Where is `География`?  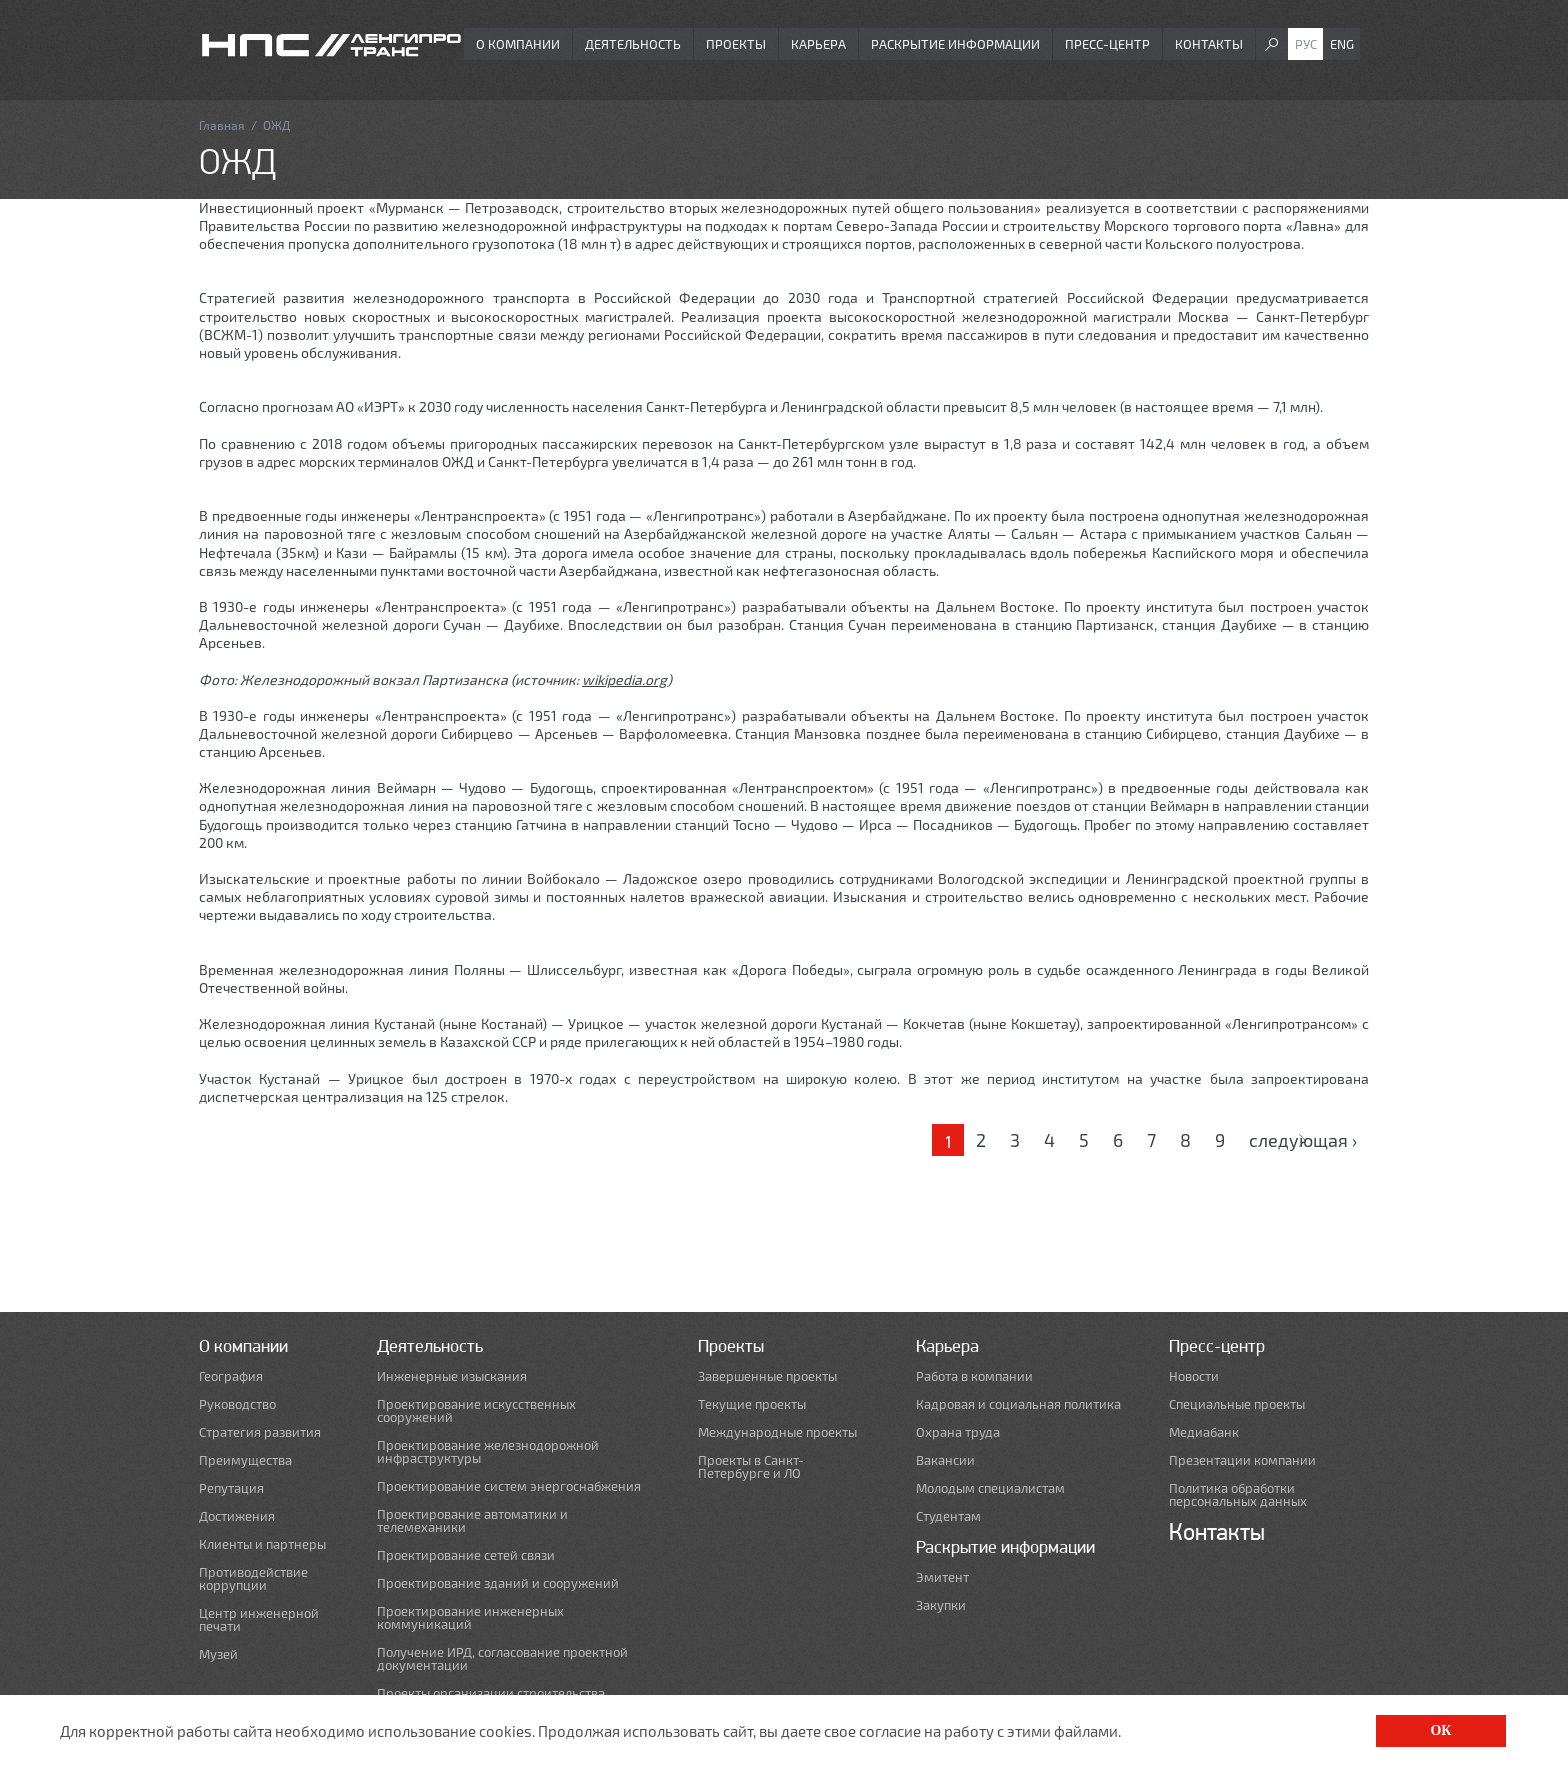
География is located at coordinates (231, 1376).